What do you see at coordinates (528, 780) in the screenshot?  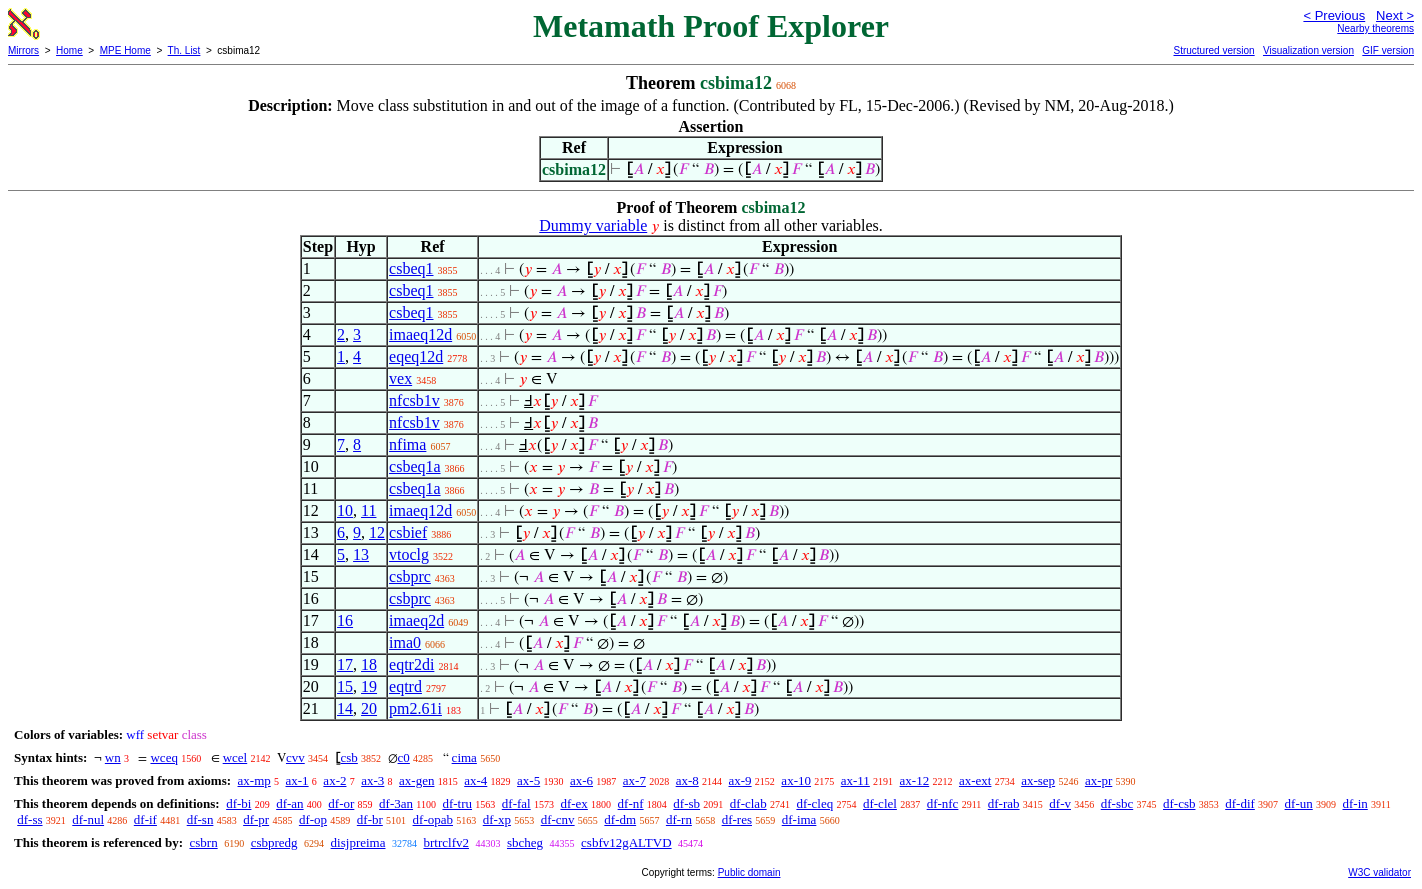 I see `ax-5` at bounding box center [528, 780].